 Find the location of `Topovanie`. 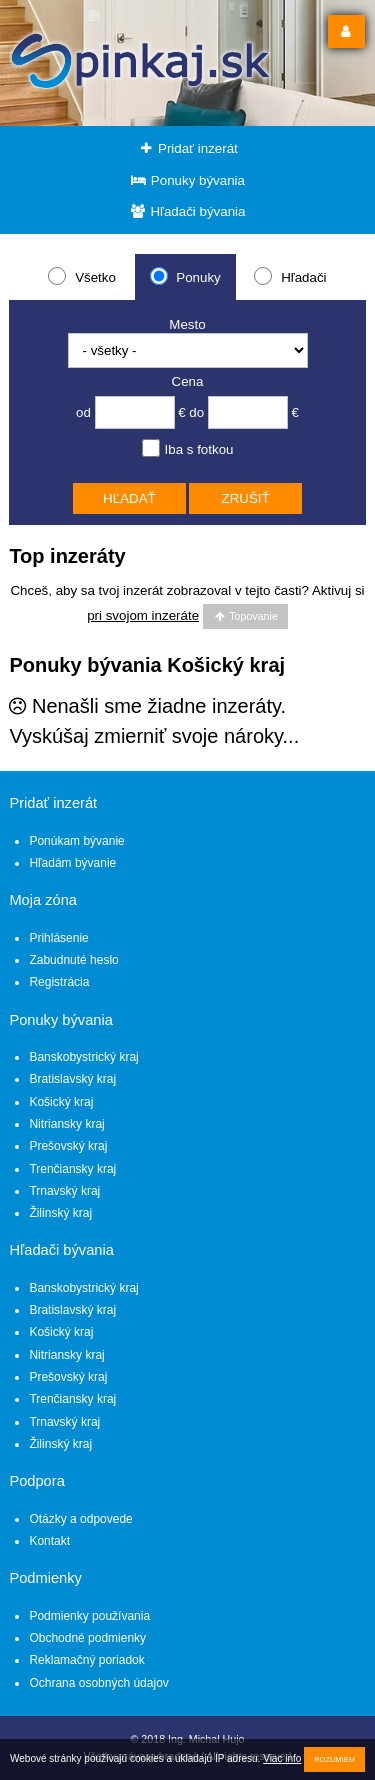

Topovanie is located at coordinates (245, 616).